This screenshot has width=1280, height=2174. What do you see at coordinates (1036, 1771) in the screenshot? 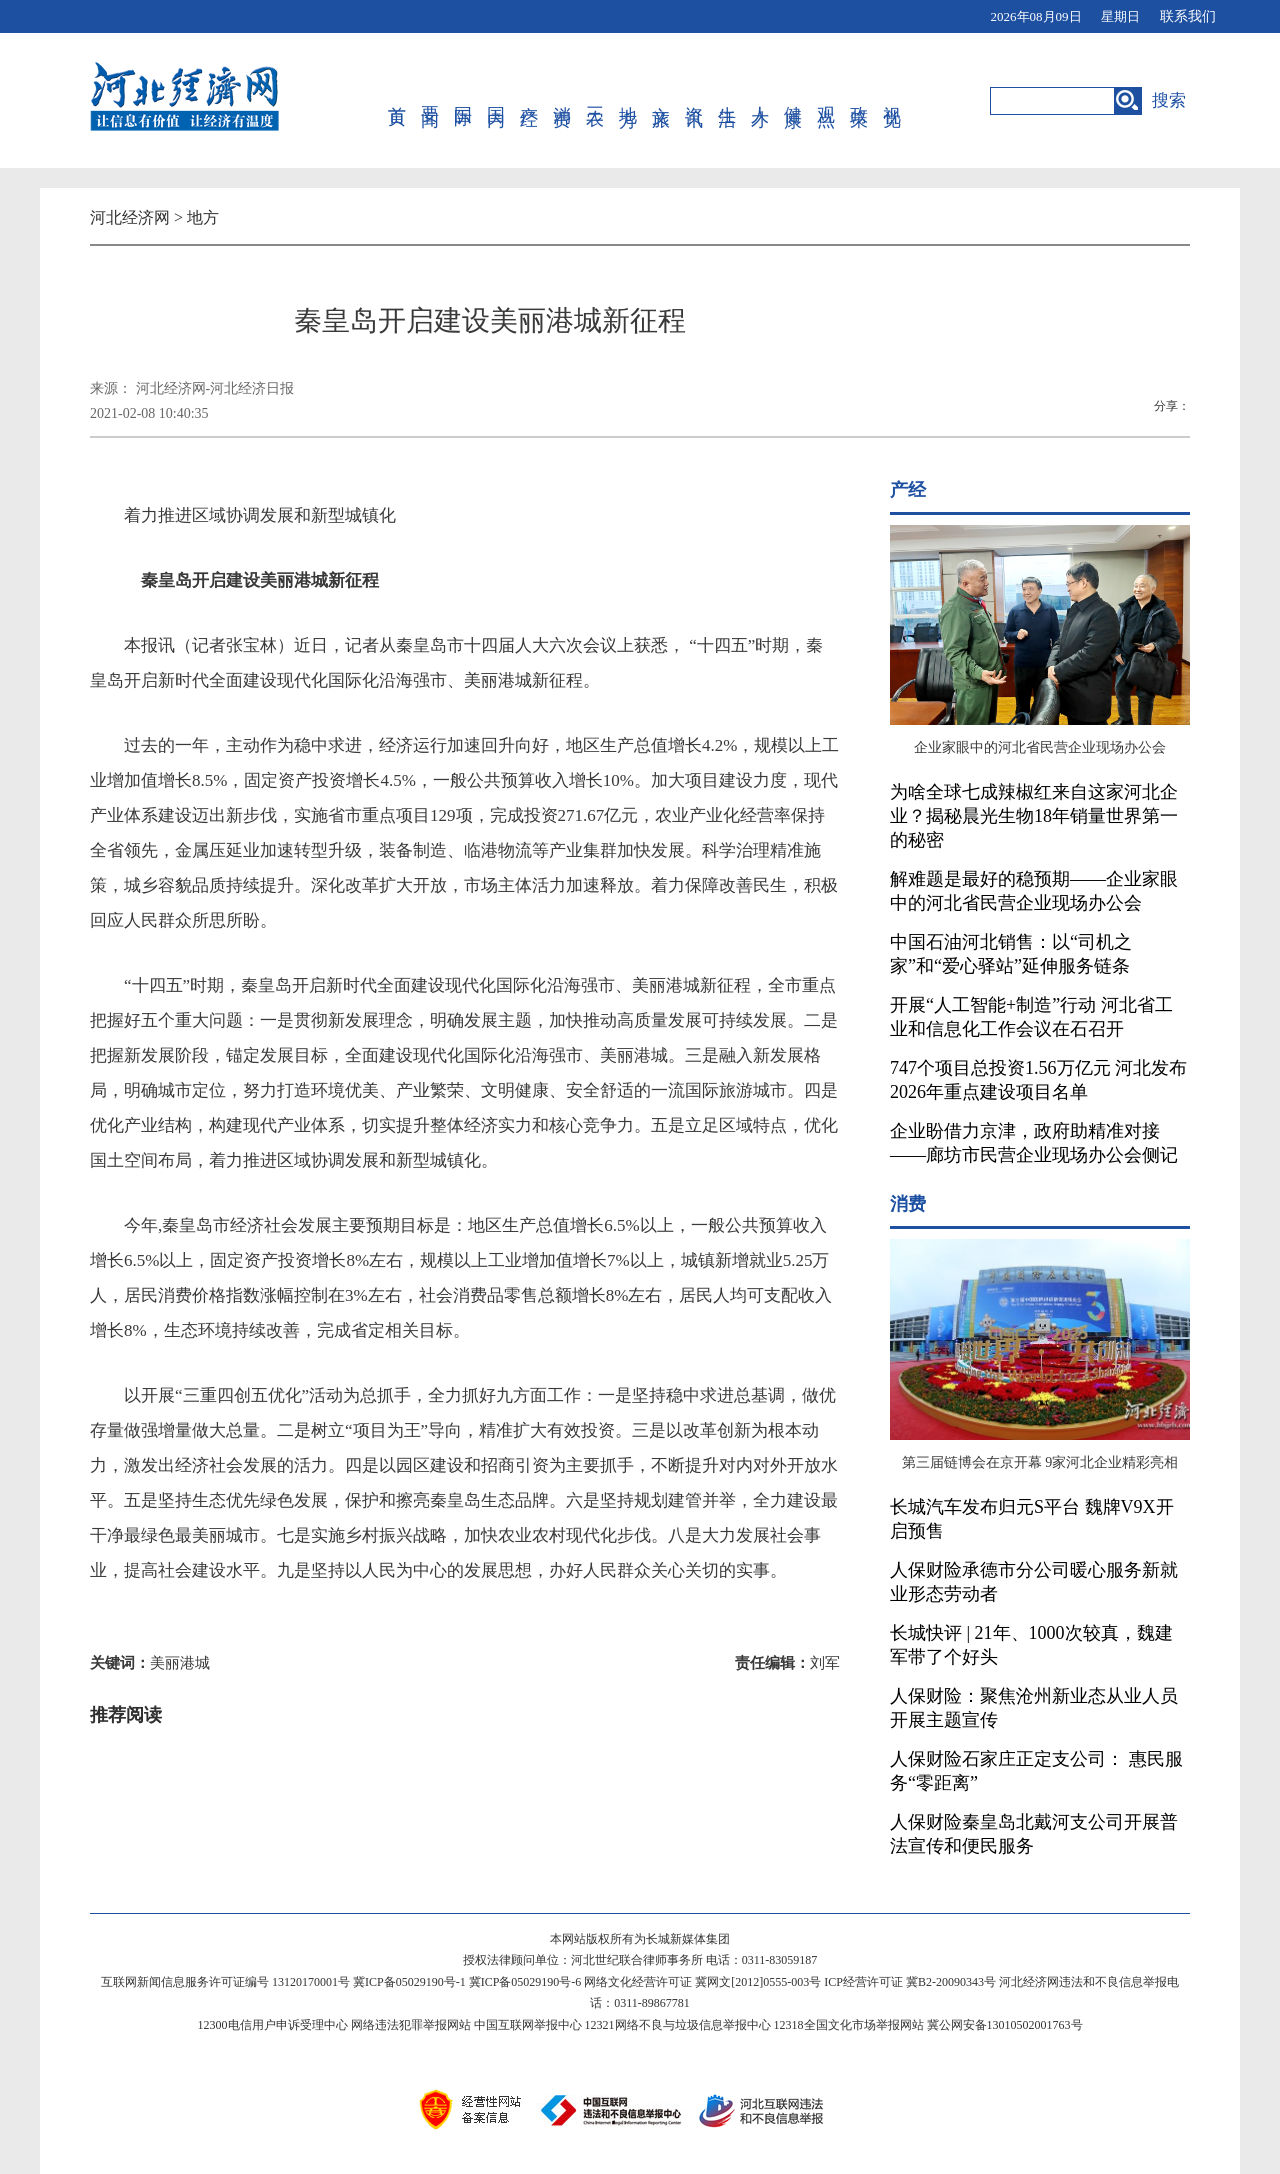
I see `人保财险石家庄正定支公司： 惠民服务“零距离”` at bounding box center [1036, 1771].